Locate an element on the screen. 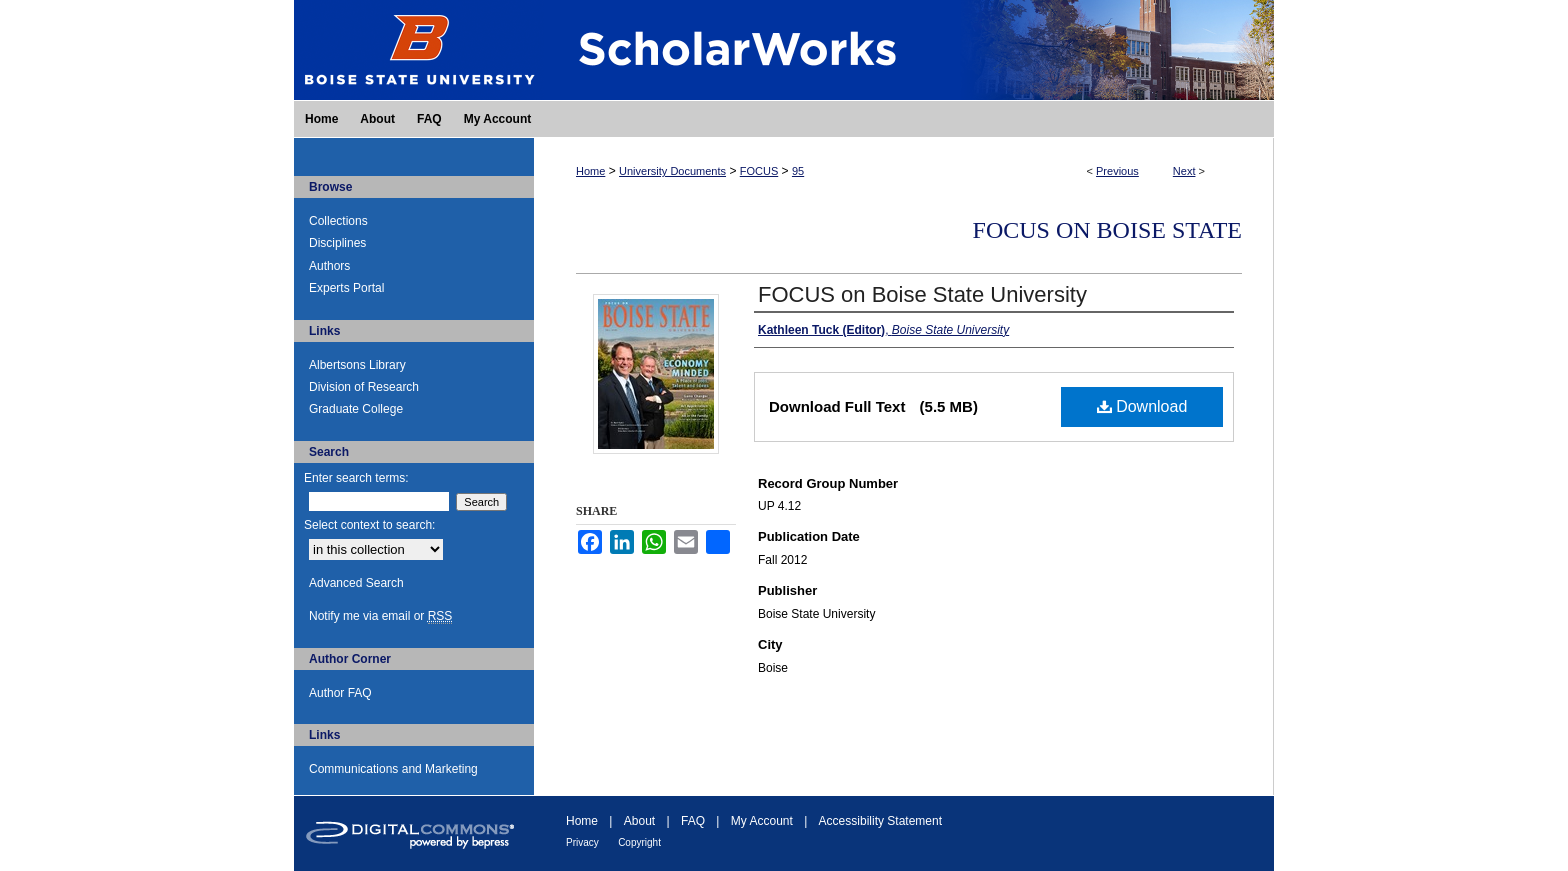 This screenshot has height=871, width=1568. Notify me via email or is located at coordinates (380, 616).